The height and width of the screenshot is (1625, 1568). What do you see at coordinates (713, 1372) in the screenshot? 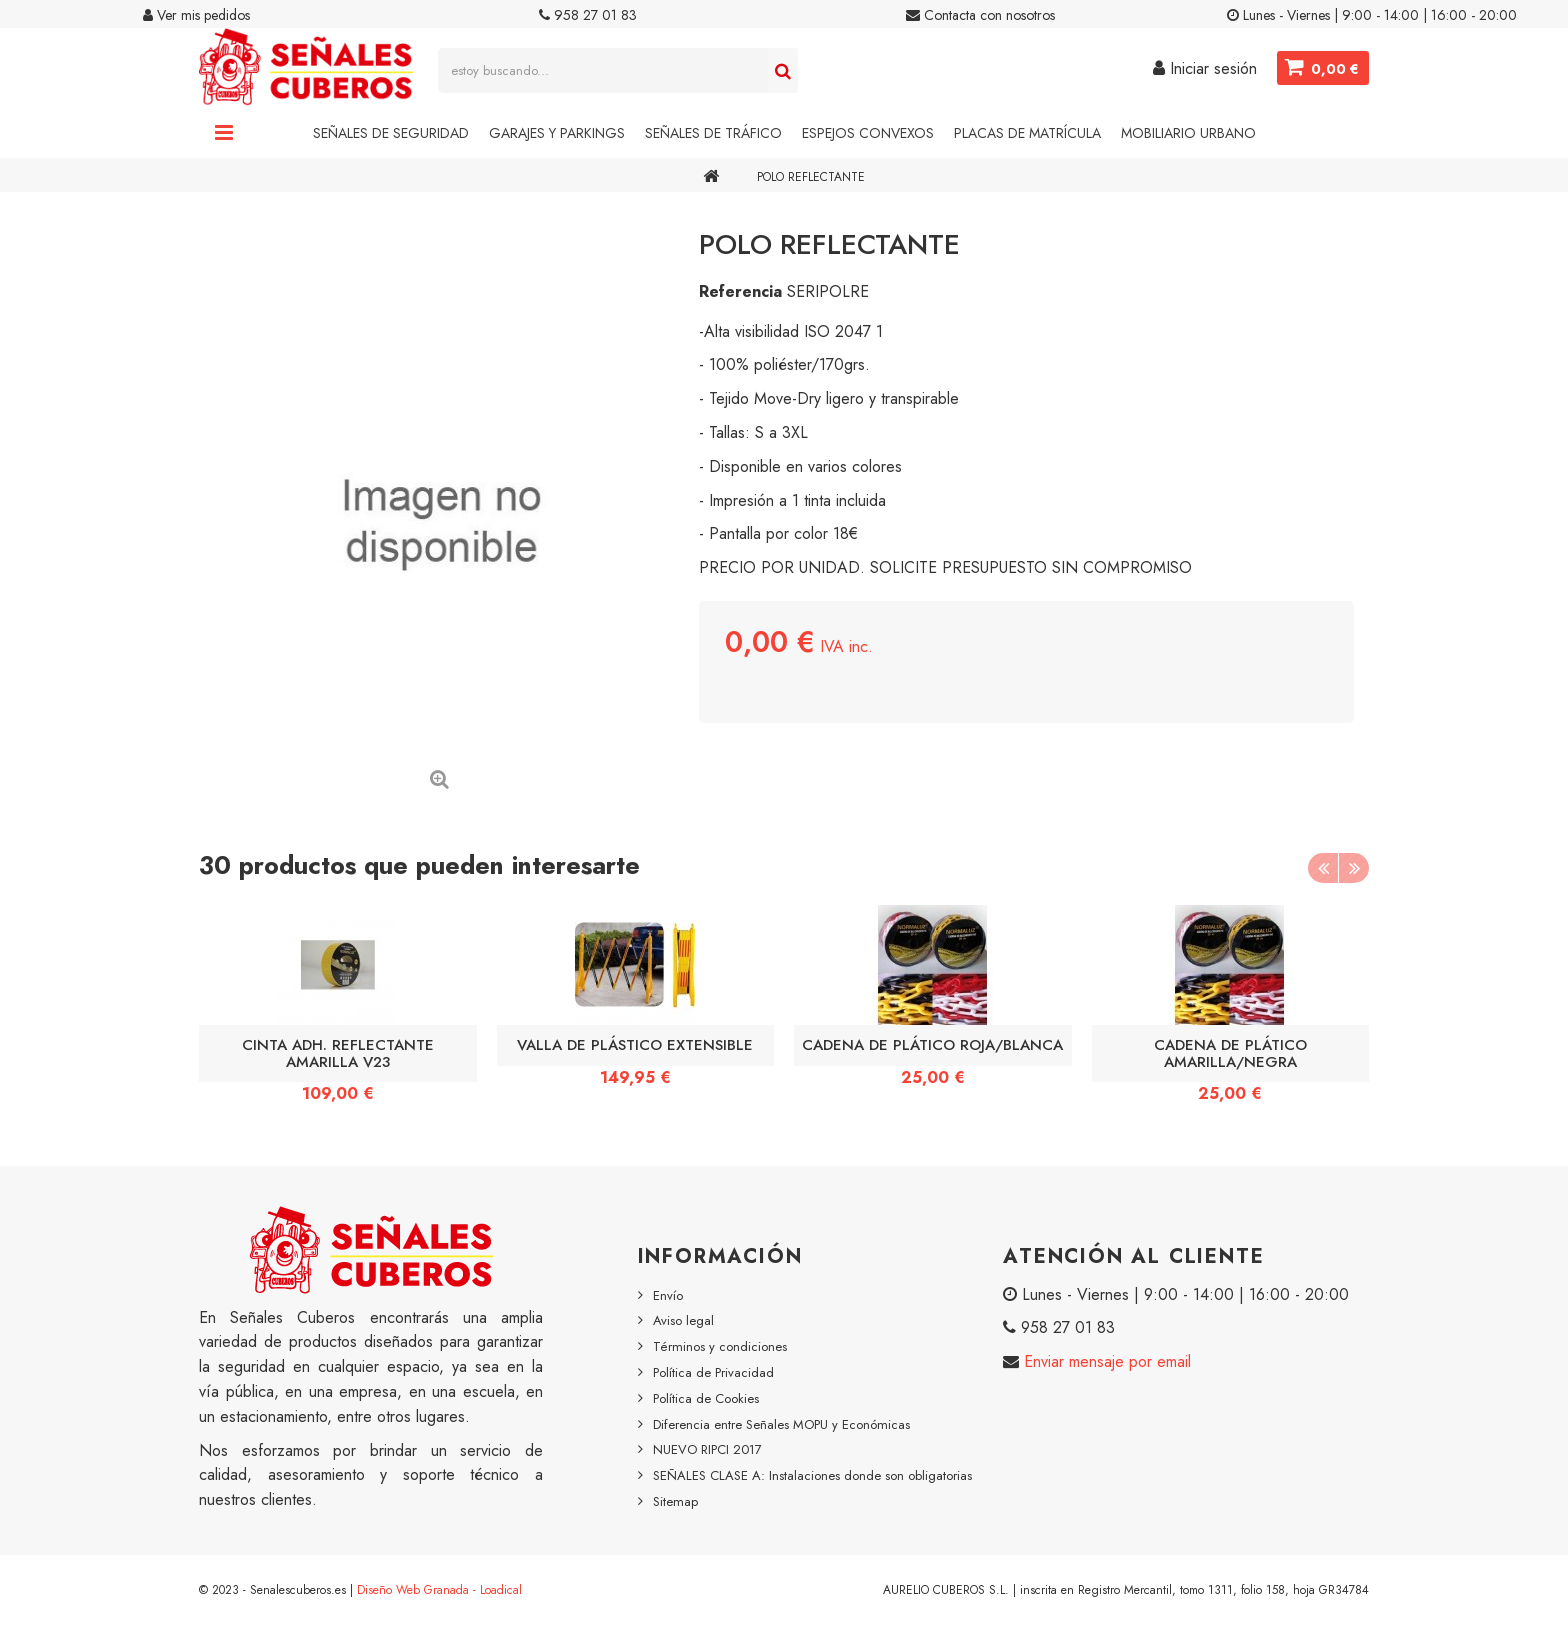
I see `Política de Privacidad` at bounding box center [713, 1372].